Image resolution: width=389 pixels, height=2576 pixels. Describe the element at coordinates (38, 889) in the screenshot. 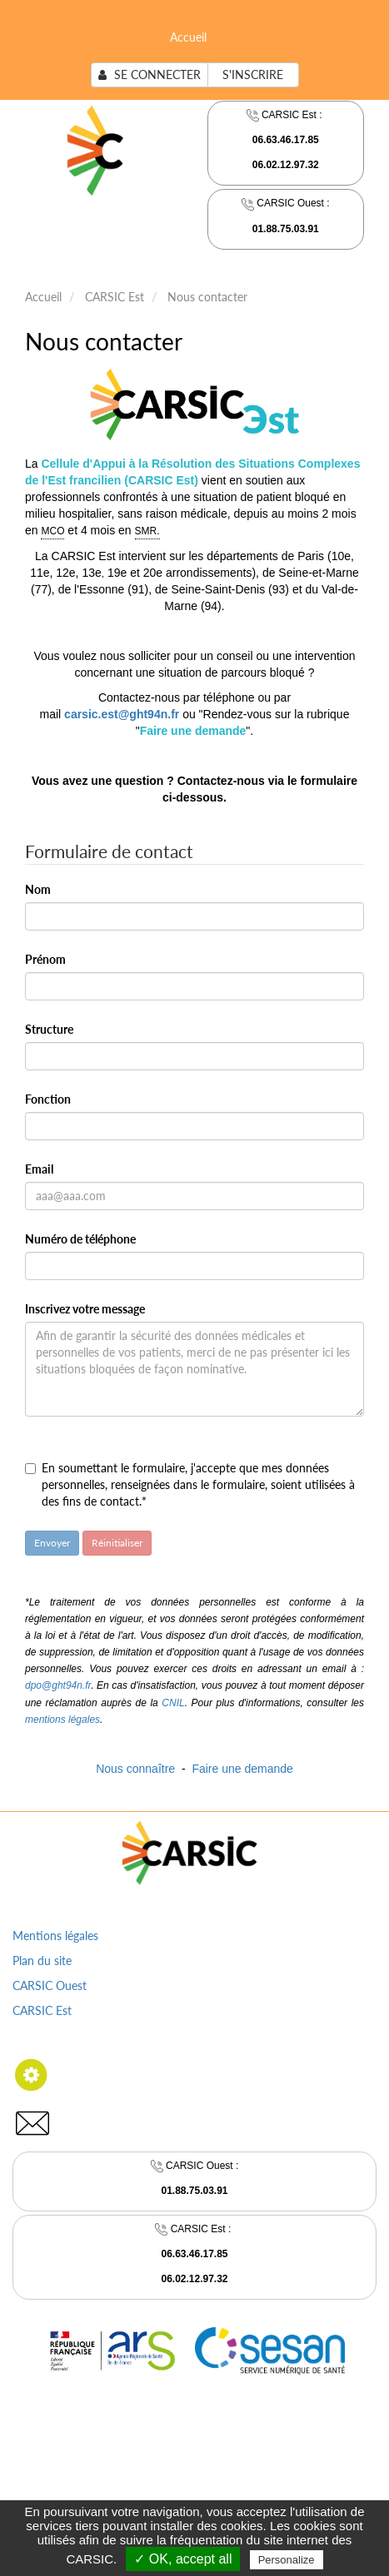

I see `Nom` at that location.